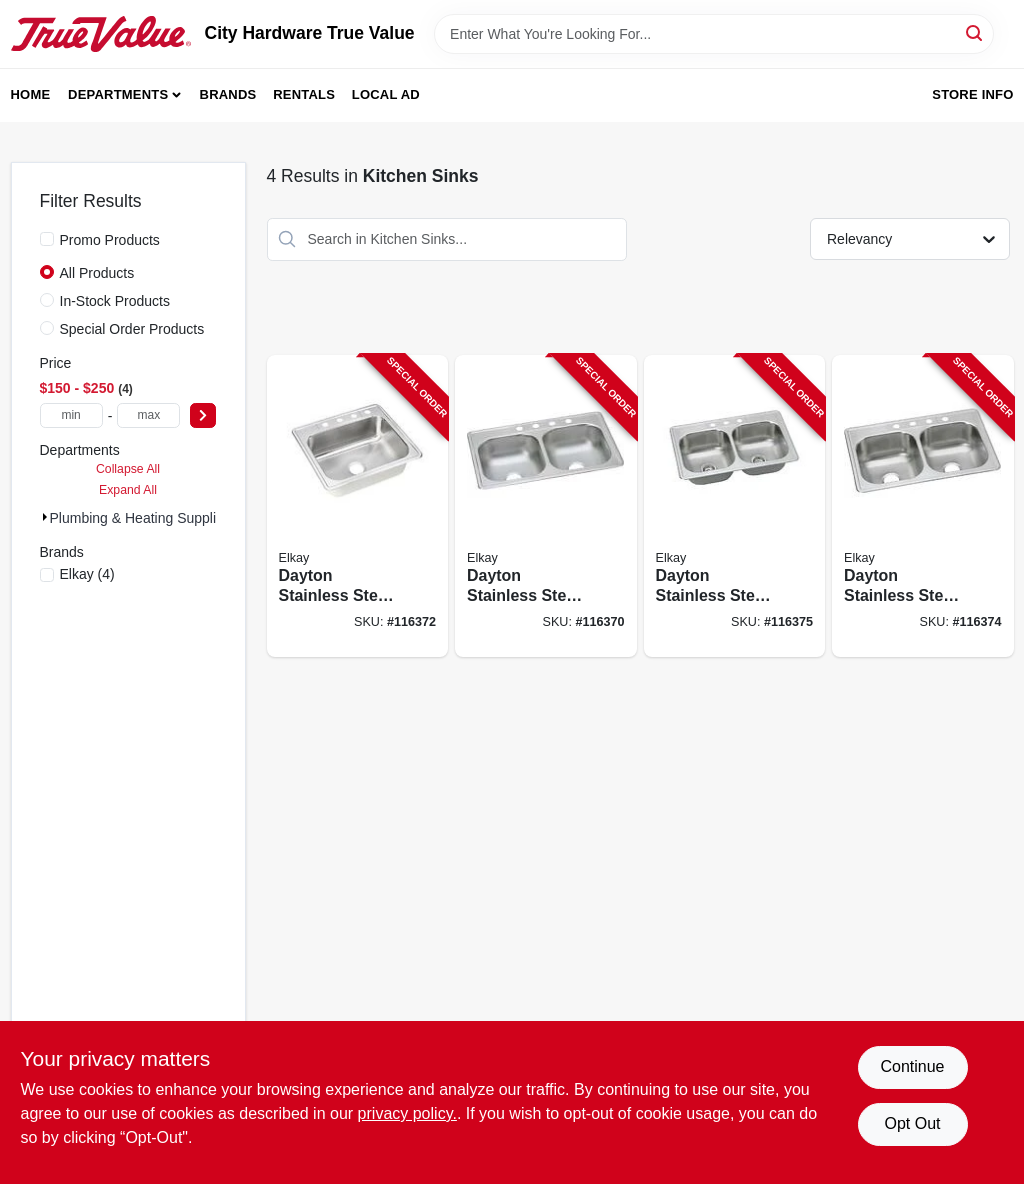 The height and width of the screenshot is (1184, 1024). I want to click on [Search Term], so click(714, 34).